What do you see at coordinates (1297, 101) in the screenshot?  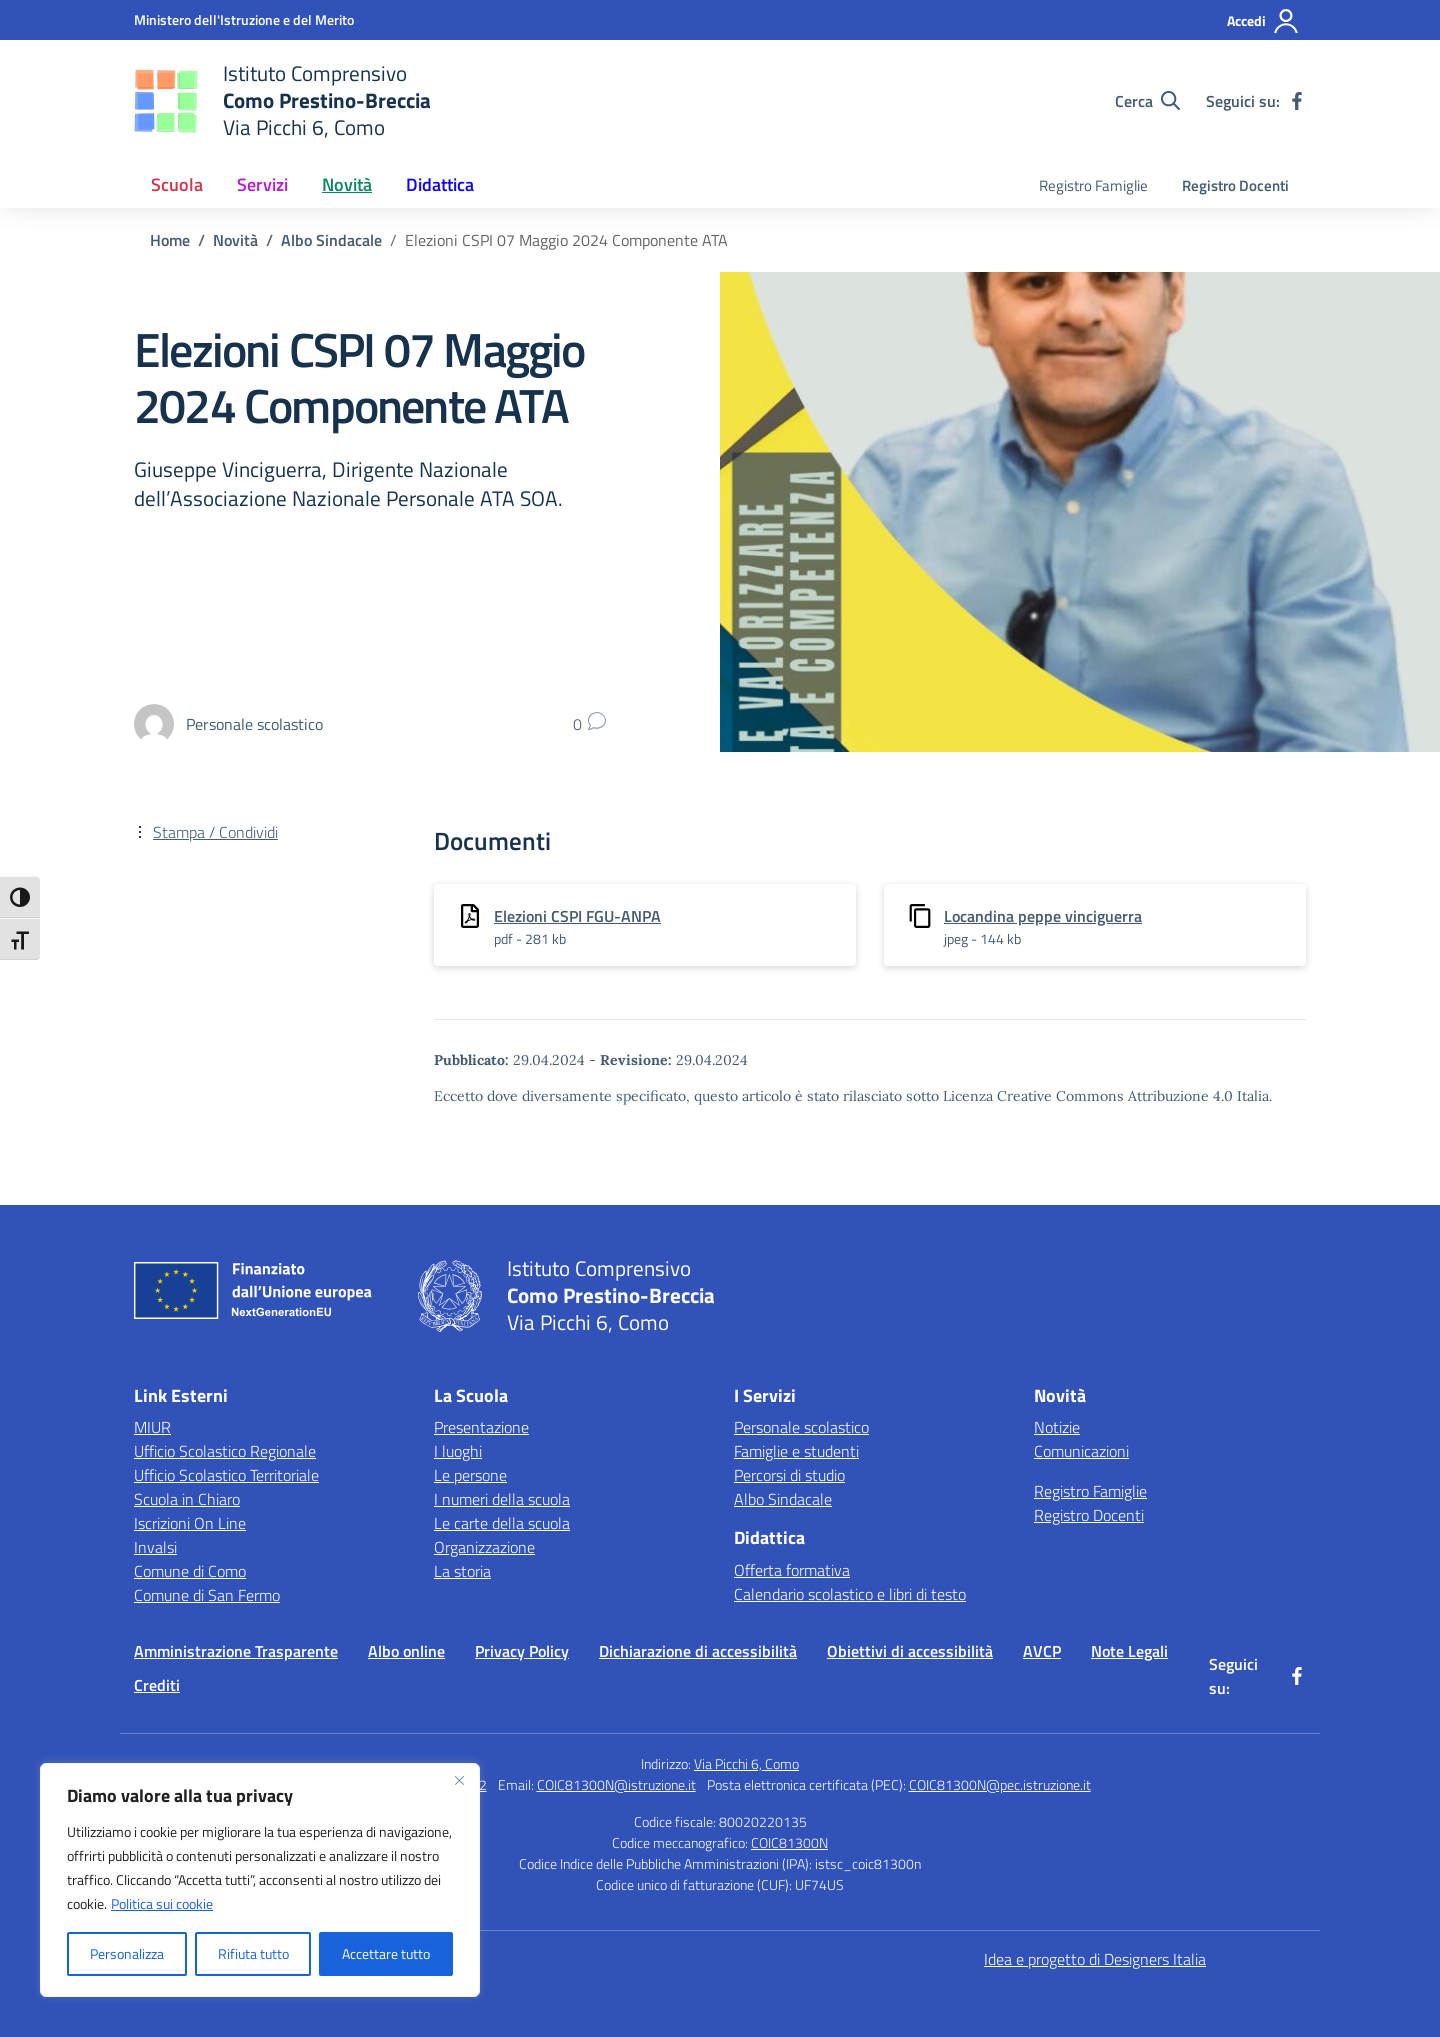 I see `[facebook]` at bounding box center [1297, 101].